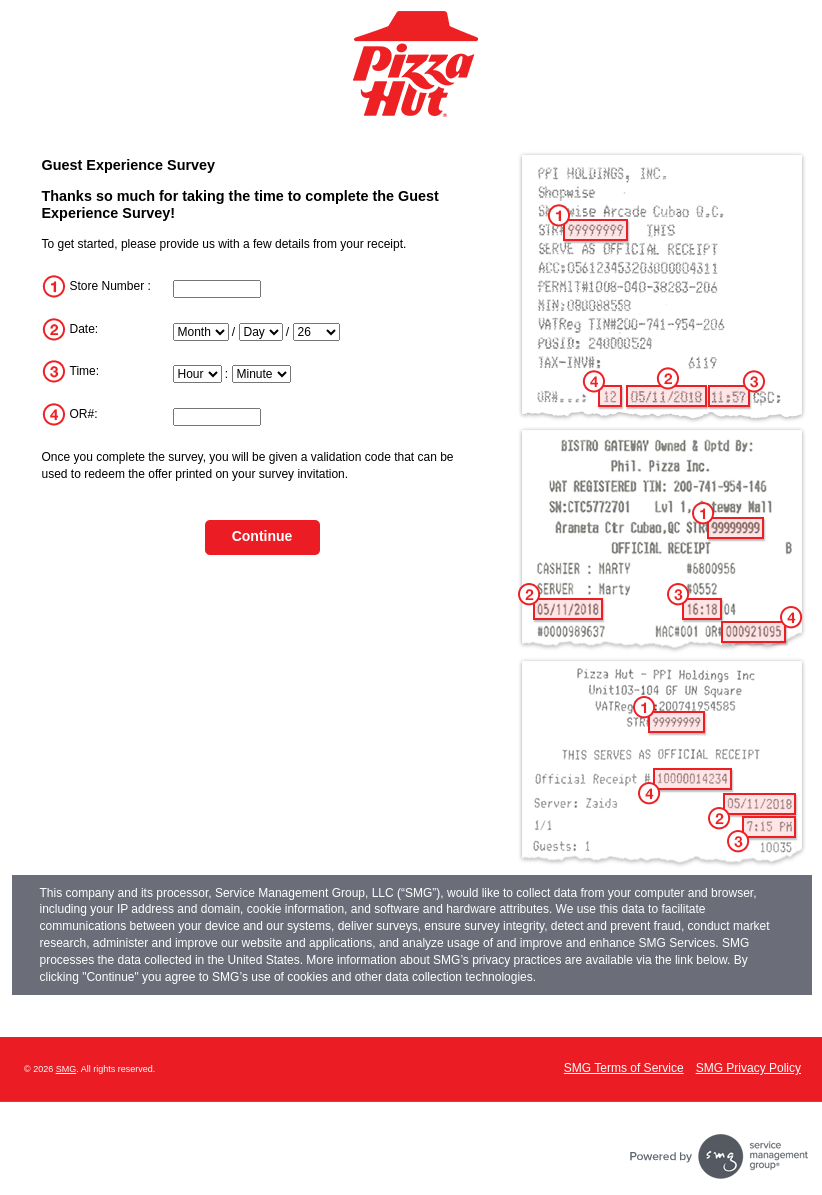 This screenshot has height=1195, width=822. What do you see at coordinates (66, 1069) in the screenshot?
I see `SMG` at bounding box center [66, 1069].